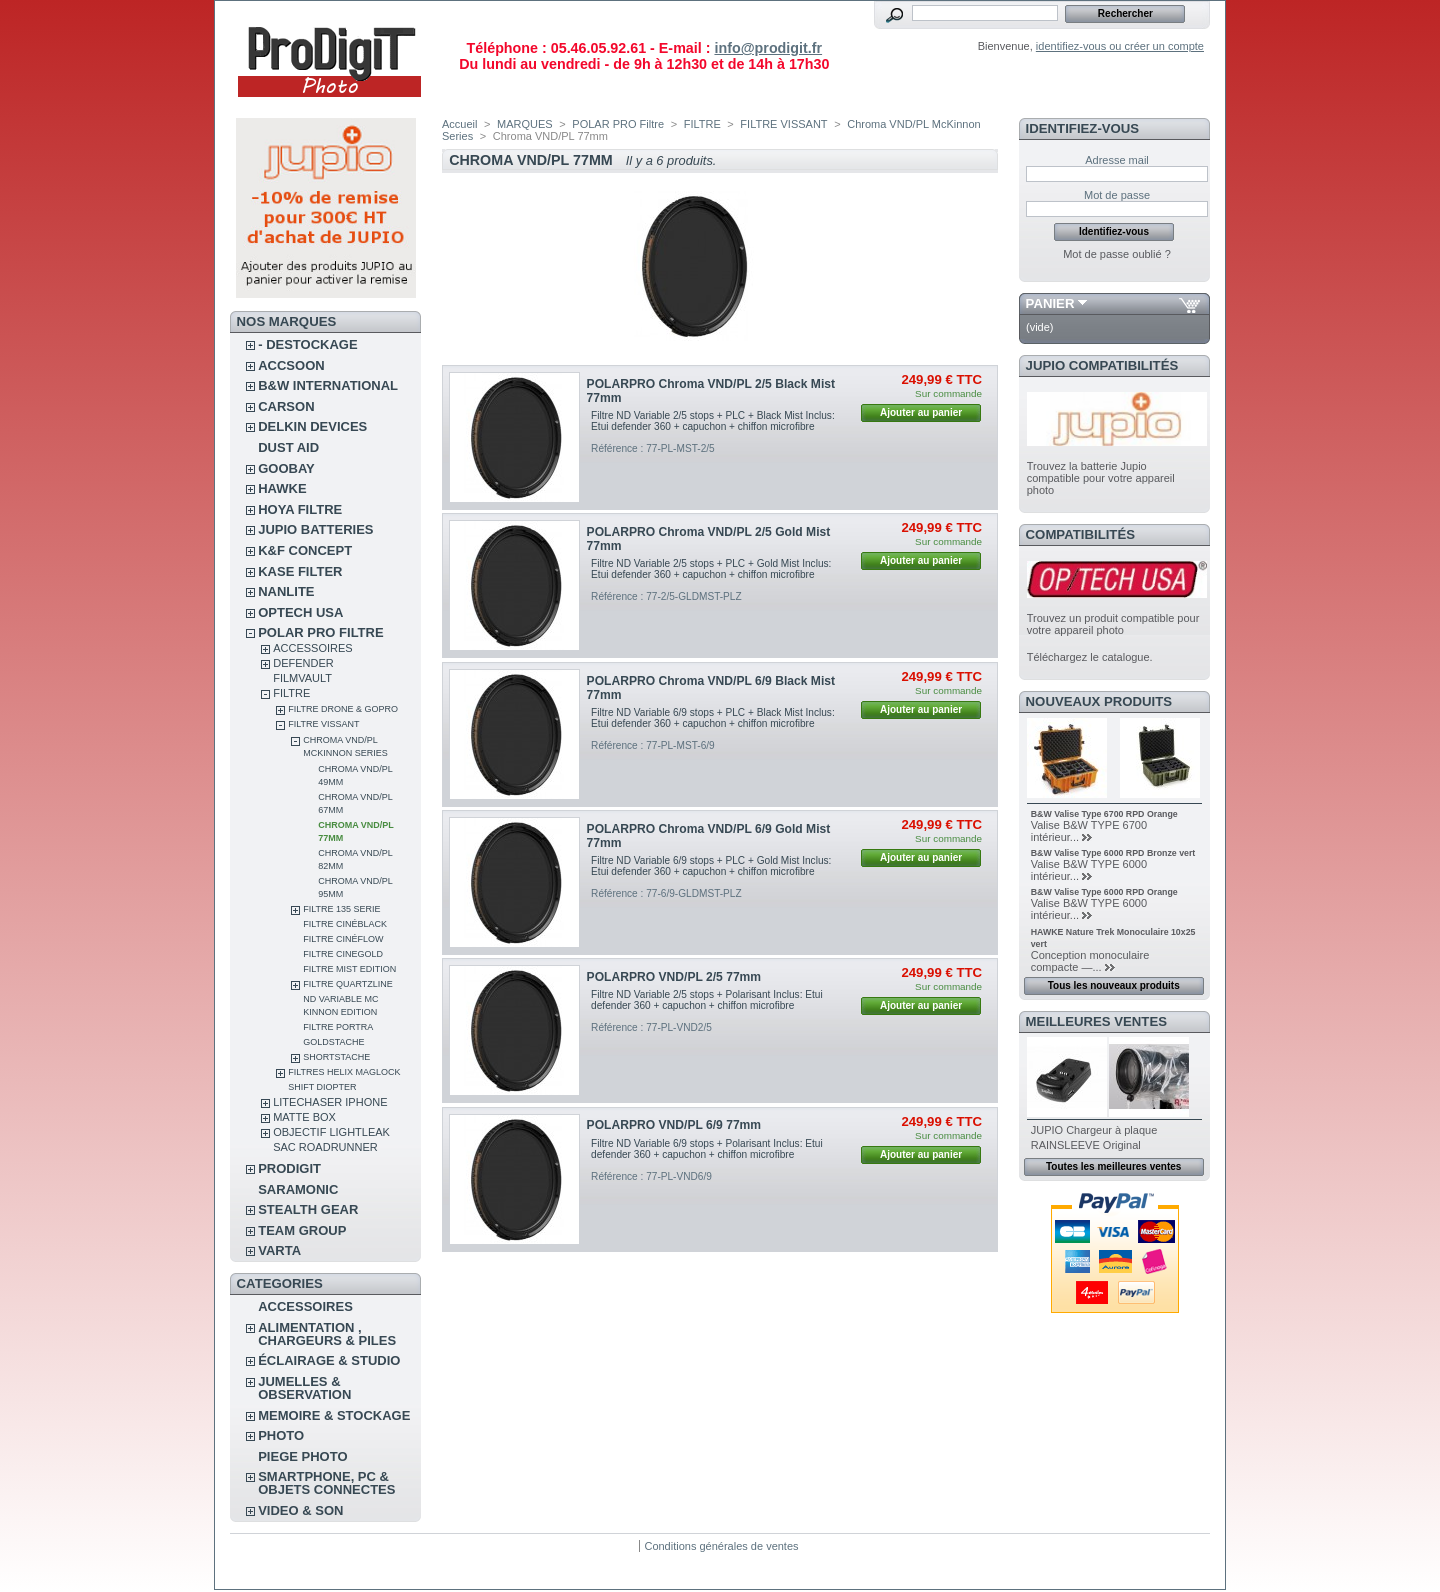 The width and height of the screenshot is (1440, 1592). I want to click on PRODIGIT, so click(289, 1168).